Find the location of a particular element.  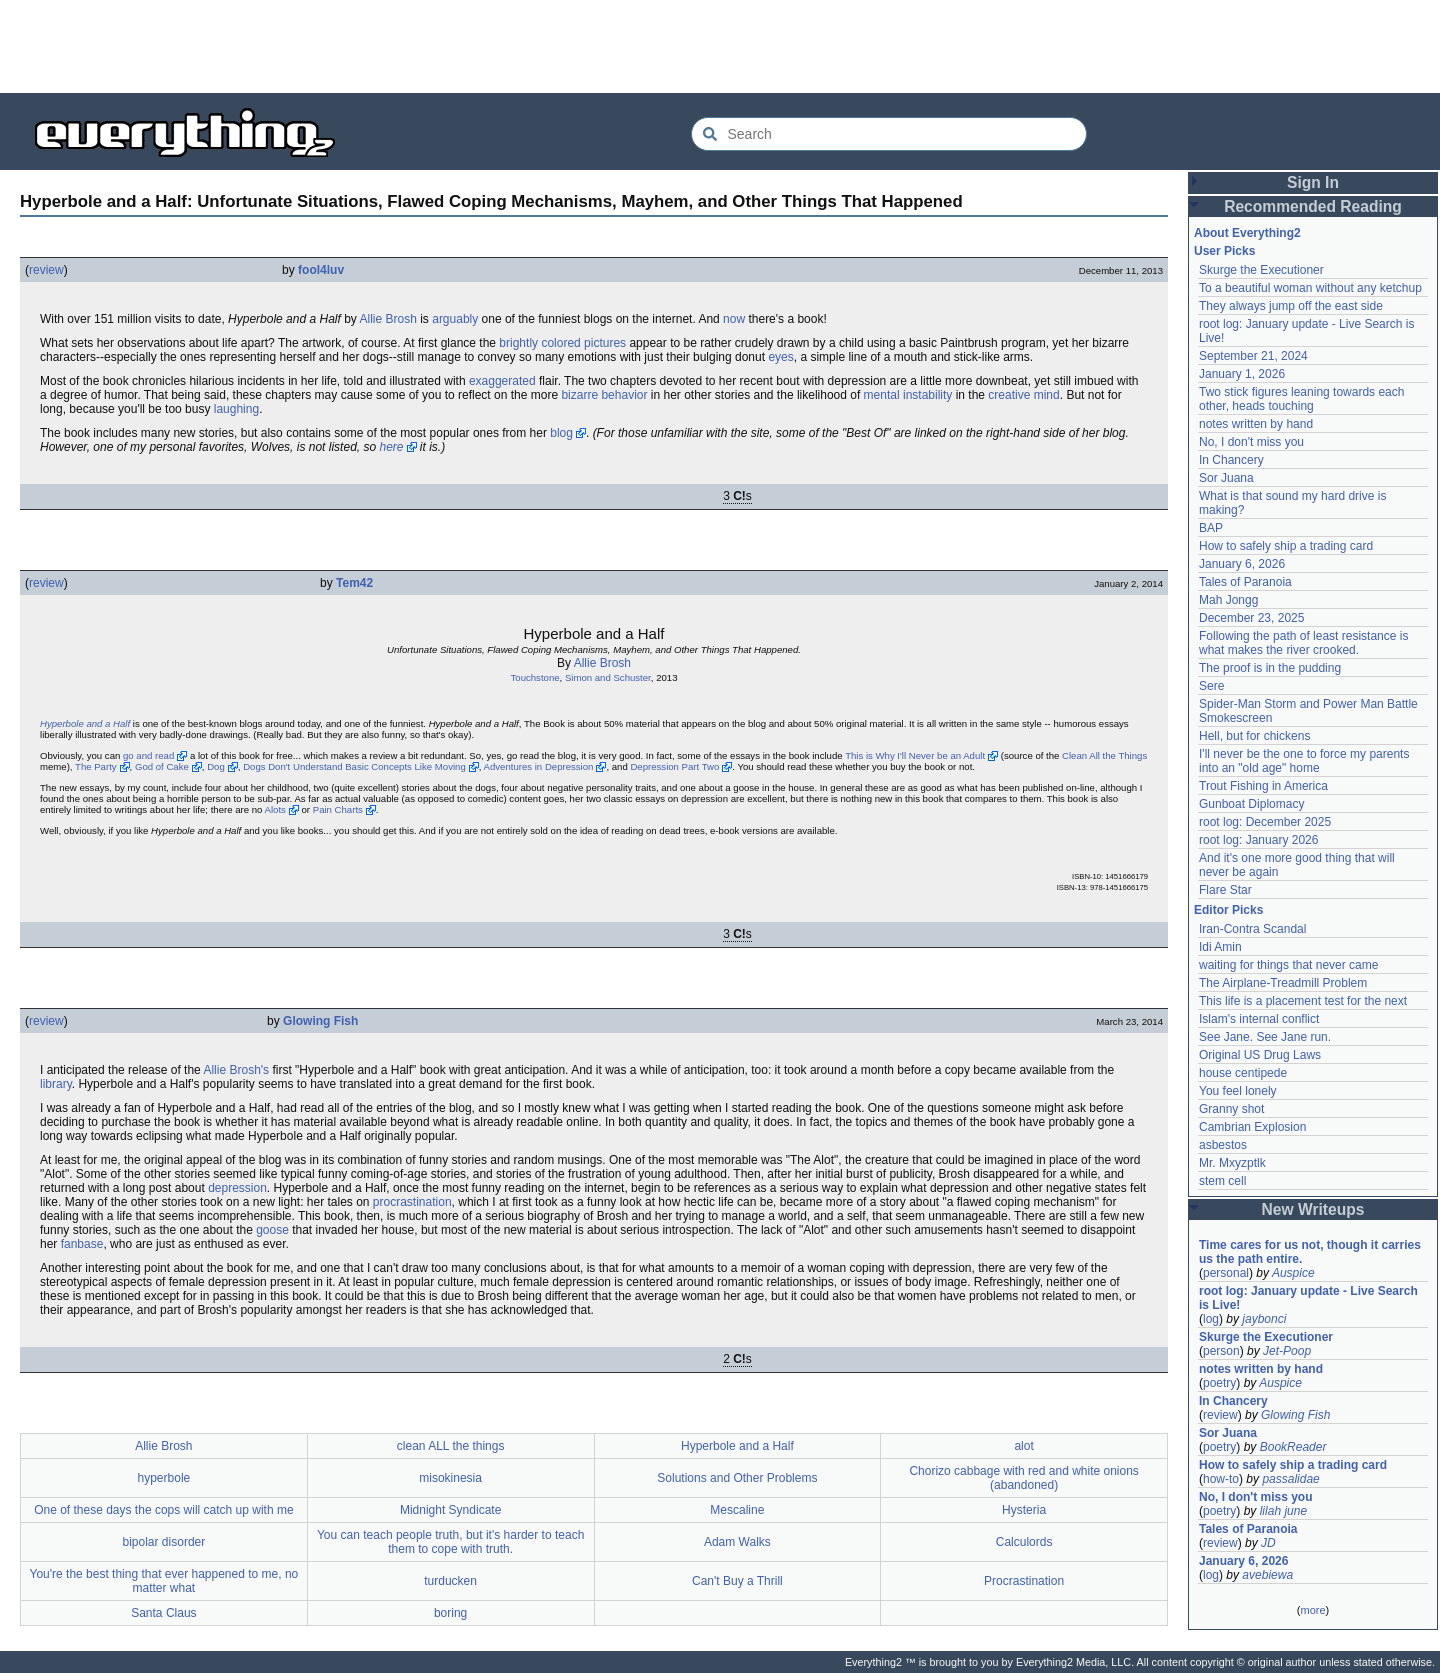

Mr. Mxyzptlk is located at coordinates (1232, 1163).